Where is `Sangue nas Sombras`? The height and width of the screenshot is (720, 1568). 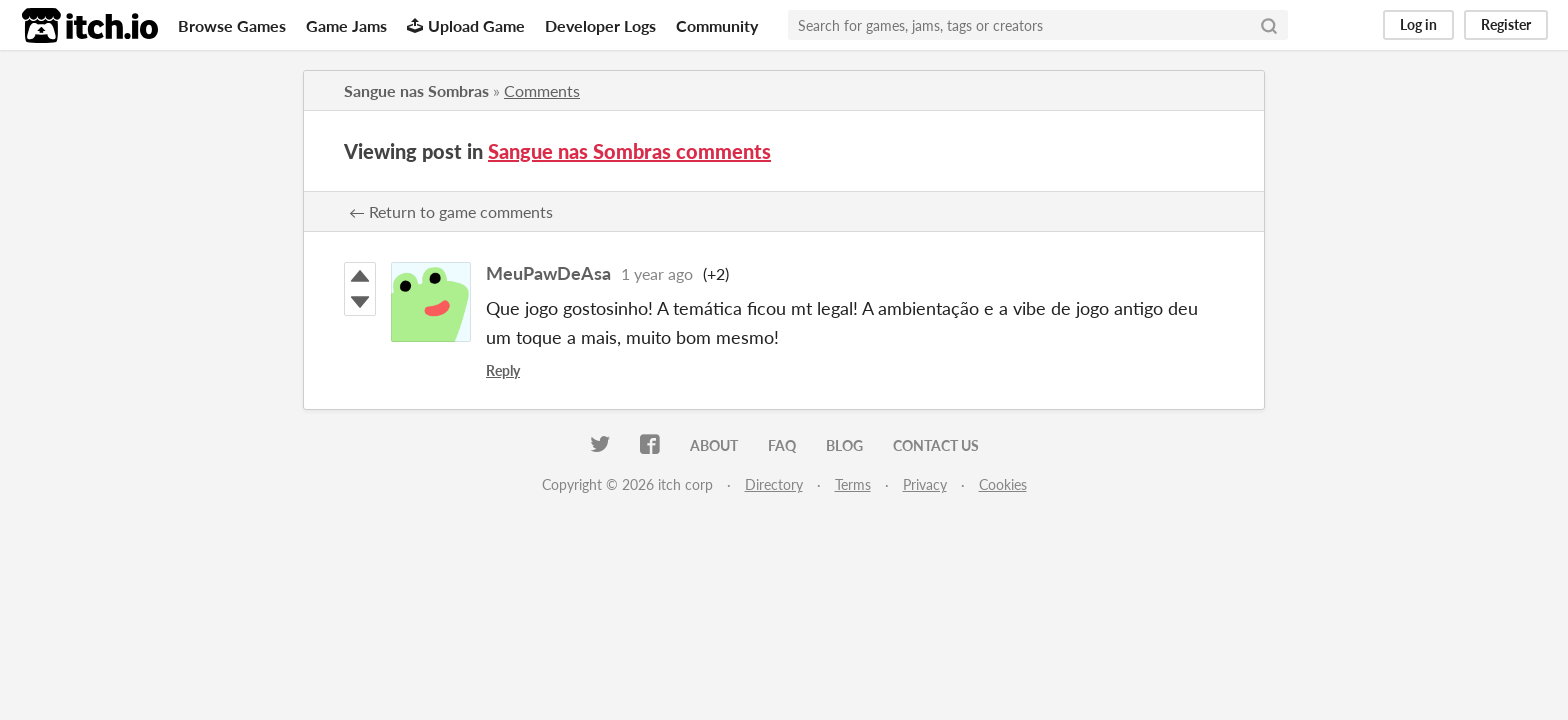
Sangue nas Sombras is located at coordinates (416, 90).